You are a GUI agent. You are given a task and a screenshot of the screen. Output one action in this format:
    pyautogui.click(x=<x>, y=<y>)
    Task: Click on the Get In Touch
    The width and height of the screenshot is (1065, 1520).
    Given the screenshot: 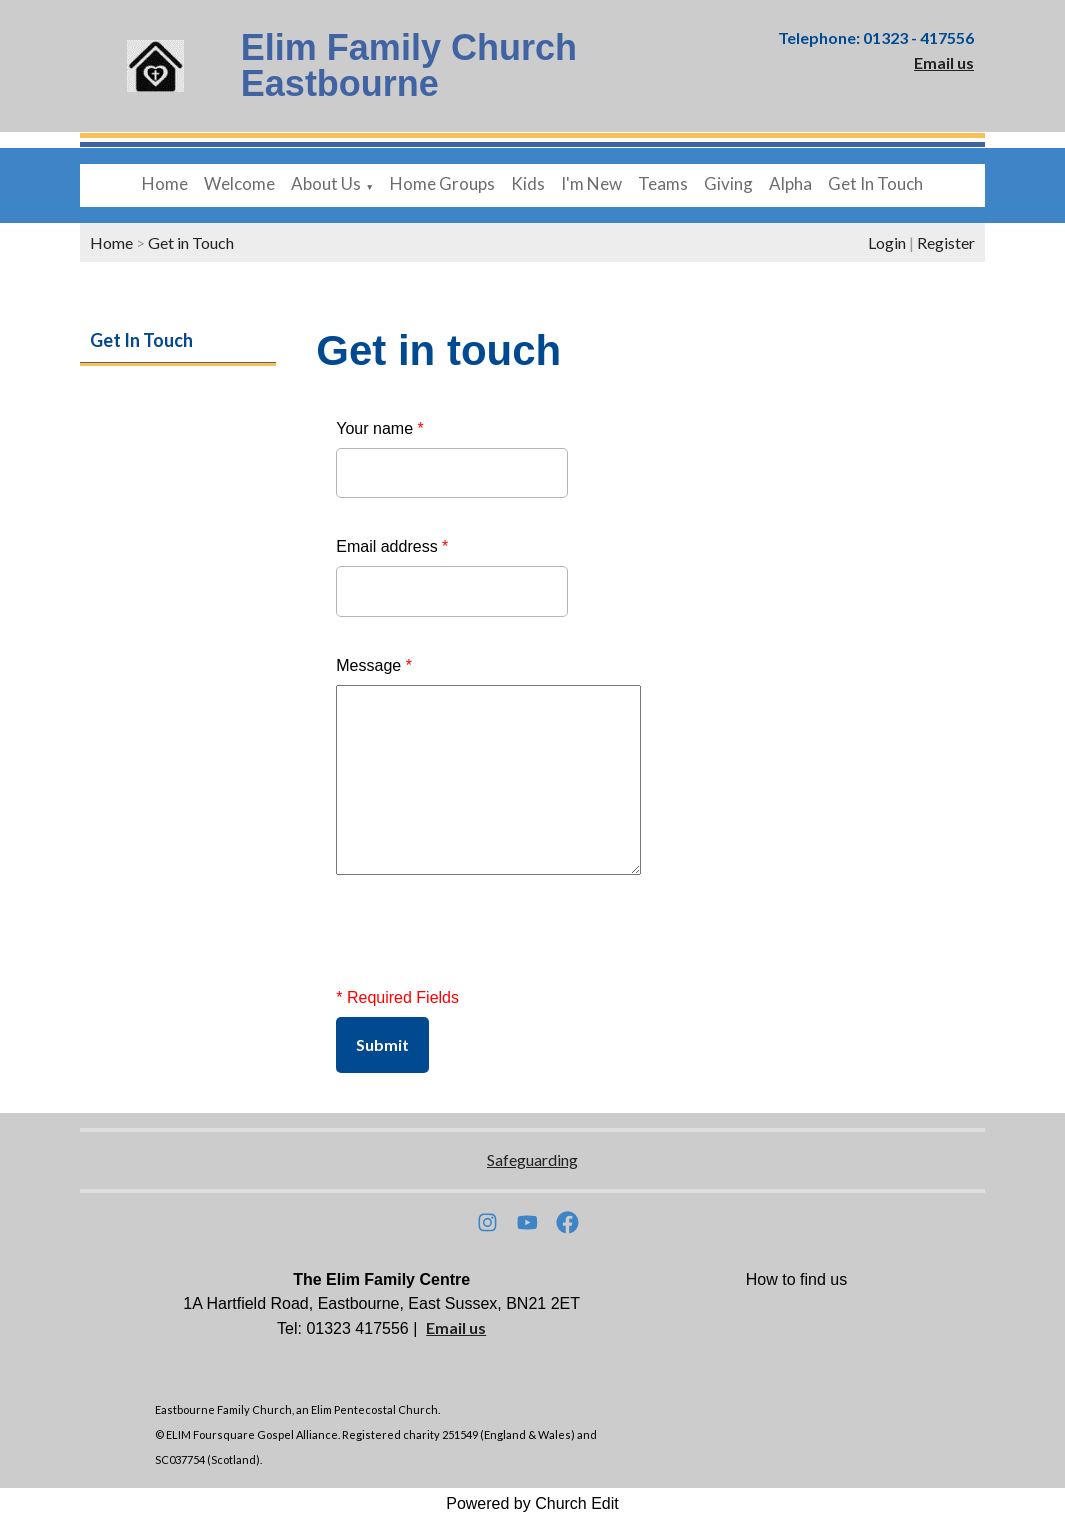 What is the action you would take?
    pyautogui.click(x=875, y=183)
    